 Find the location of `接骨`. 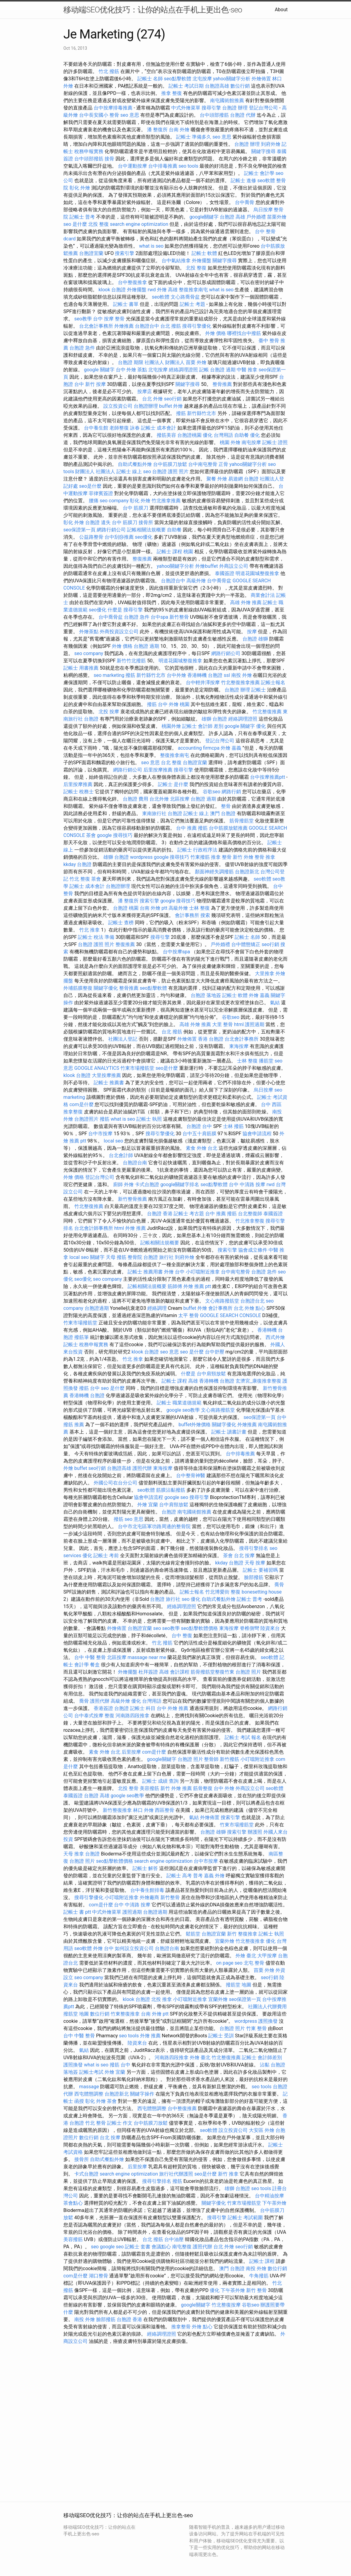

接骨 is located at coordinates (109, 159).